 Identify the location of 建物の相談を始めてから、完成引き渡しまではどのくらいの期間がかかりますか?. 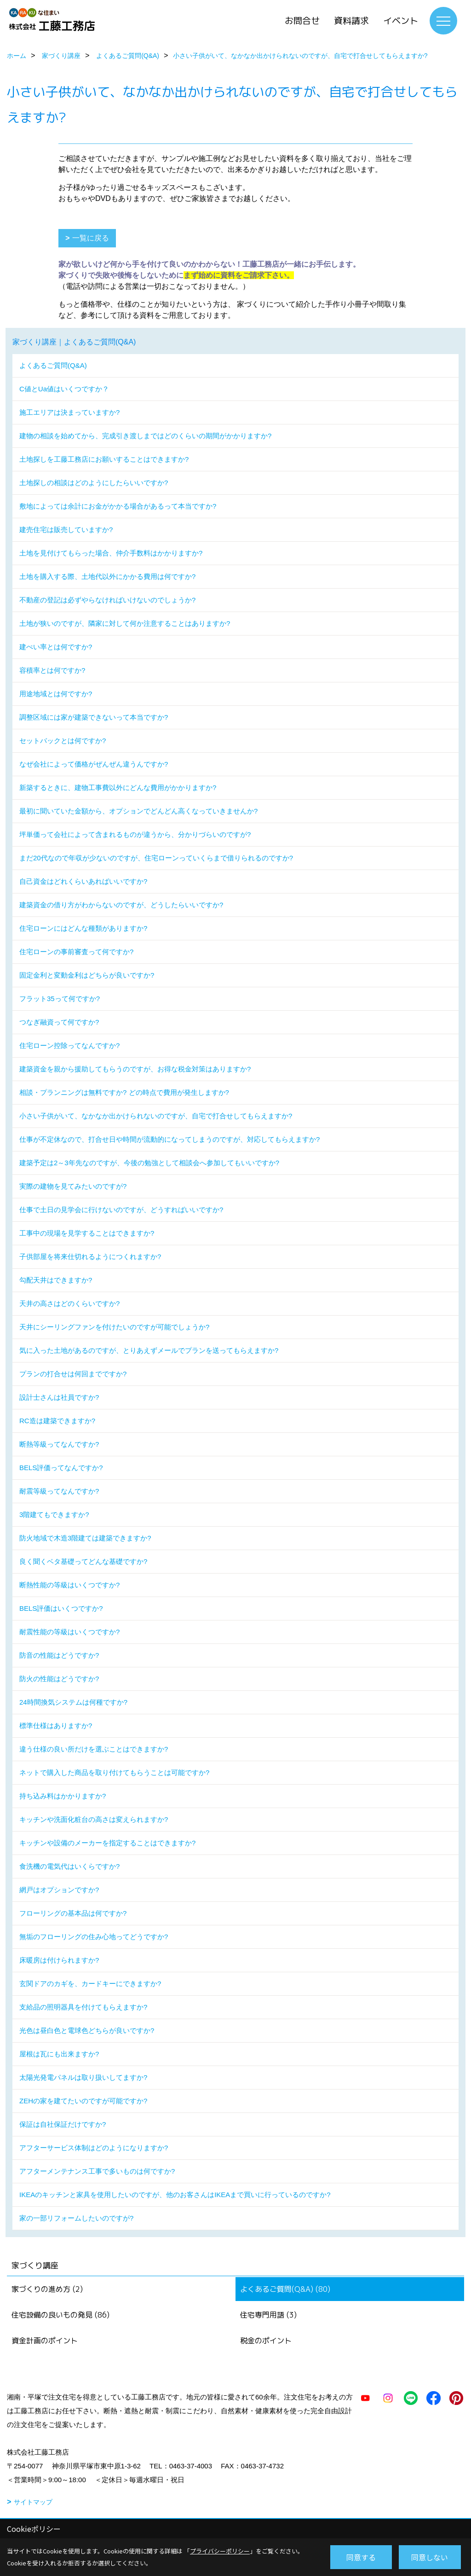
(145, 436).